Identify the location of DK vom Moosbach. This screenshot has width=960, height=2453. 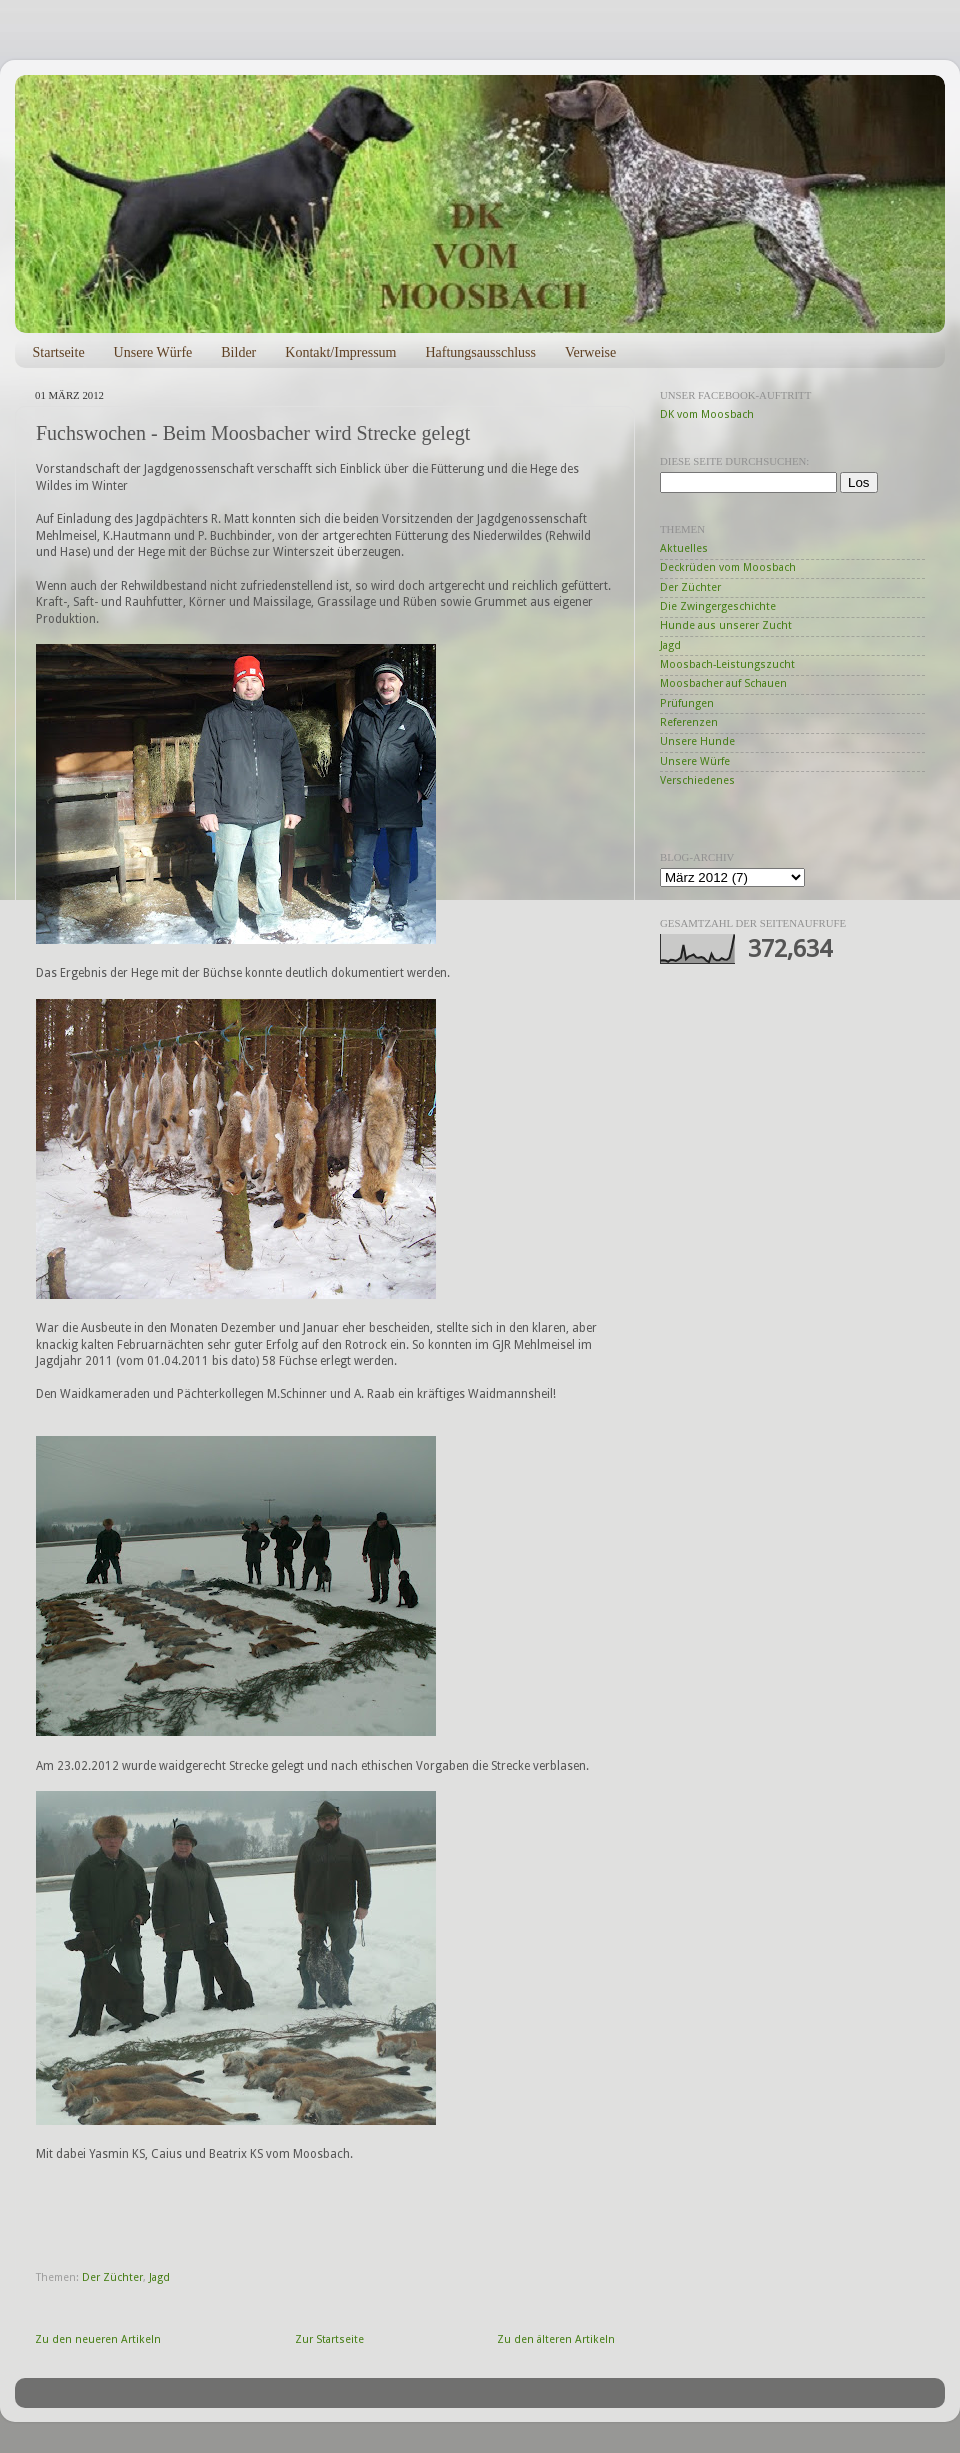
(707, 414).